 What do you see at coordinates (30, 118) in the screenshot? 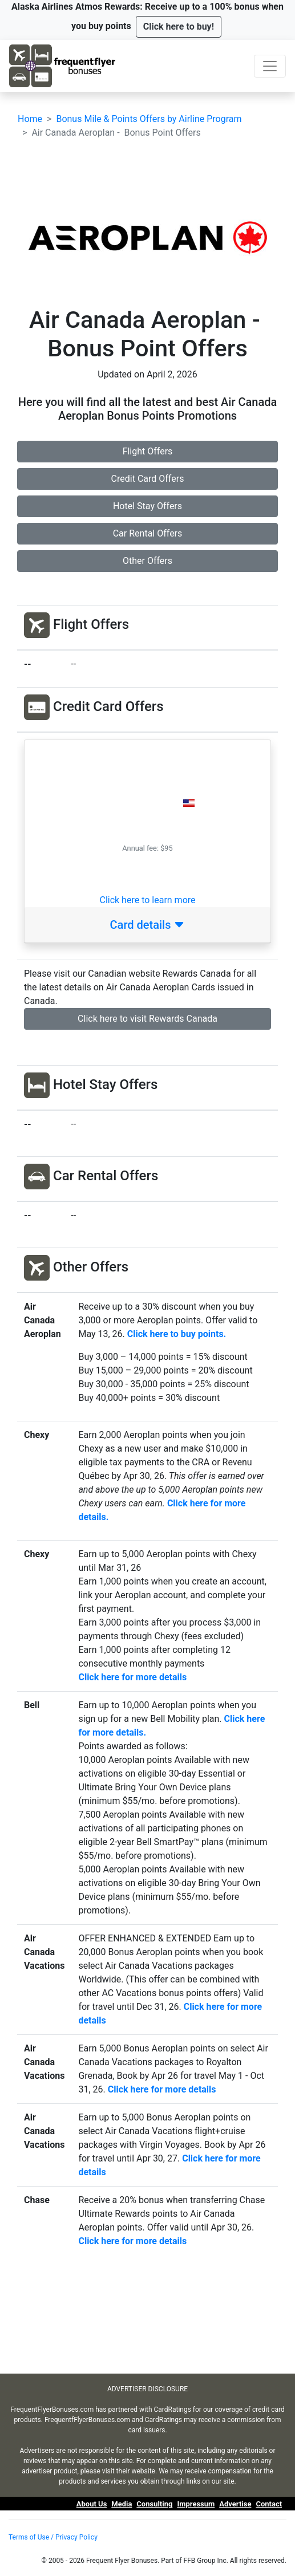
I see `Home` at bounding box center [30, 118].